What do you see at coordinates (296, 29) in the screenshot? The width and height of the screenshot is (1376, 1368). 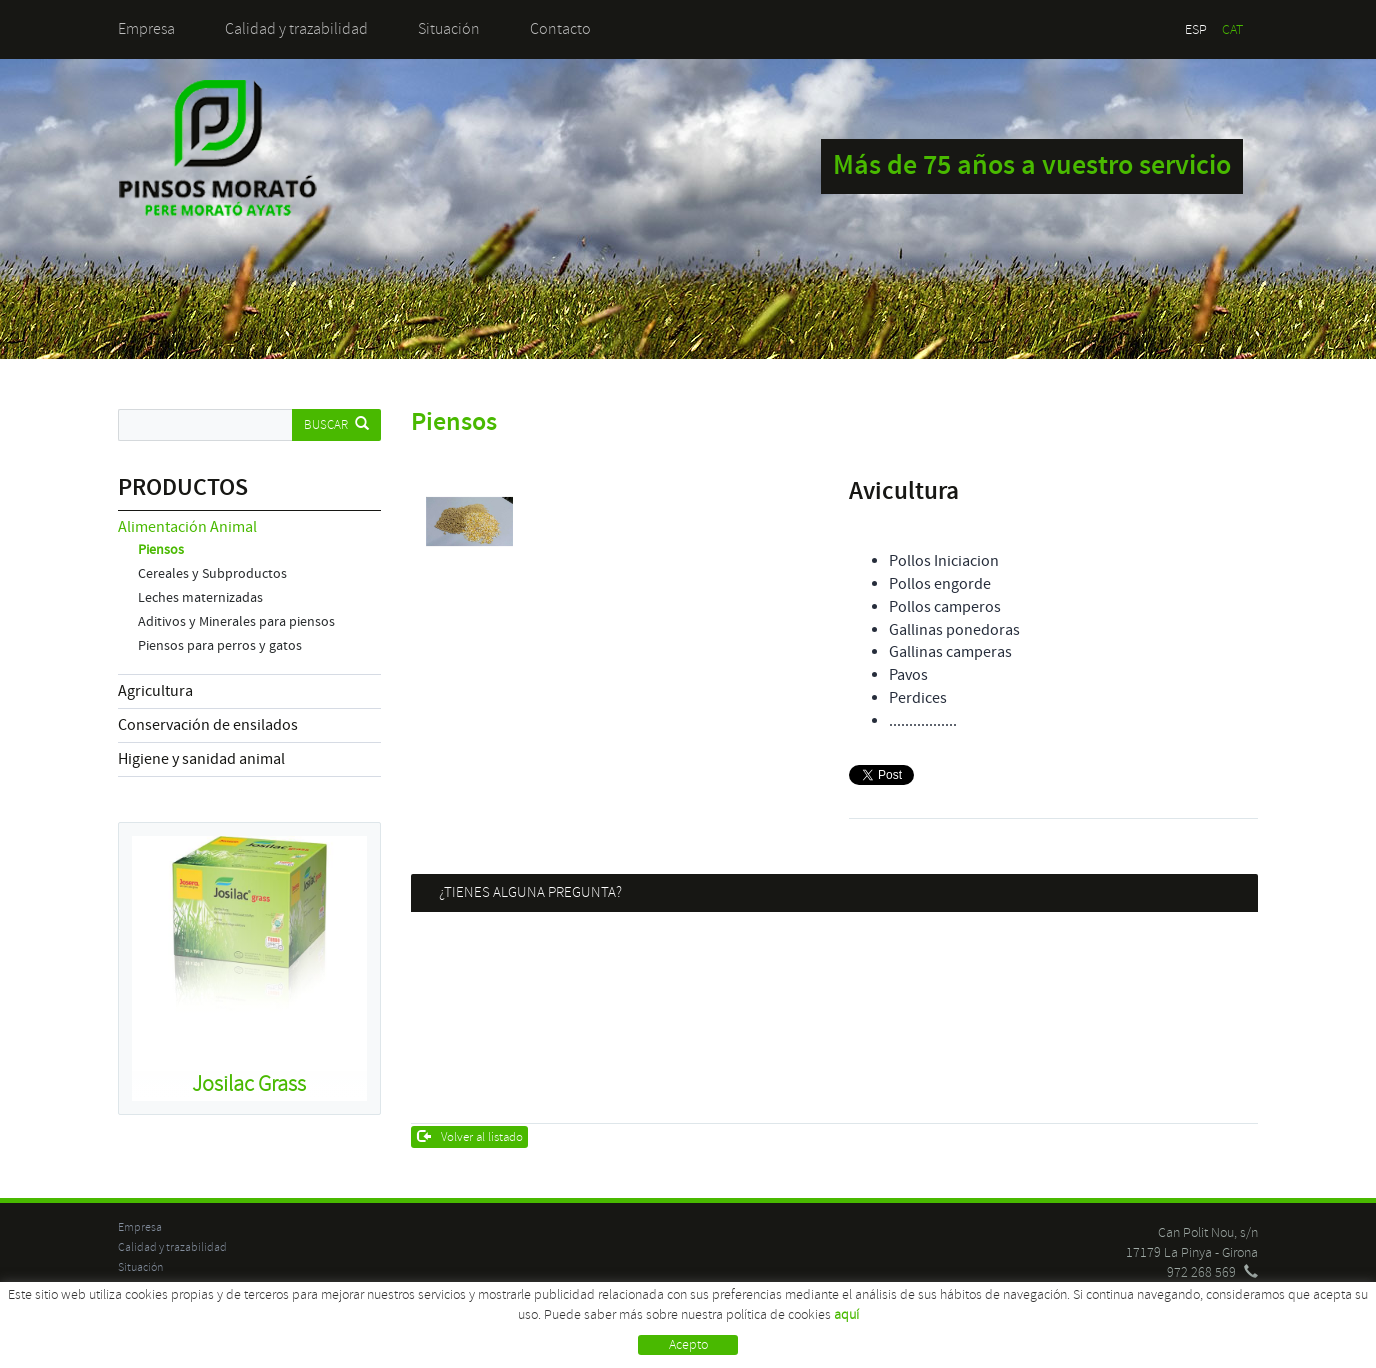 I see `Calidad y trazabilidad` at bounding box center [296, 29].